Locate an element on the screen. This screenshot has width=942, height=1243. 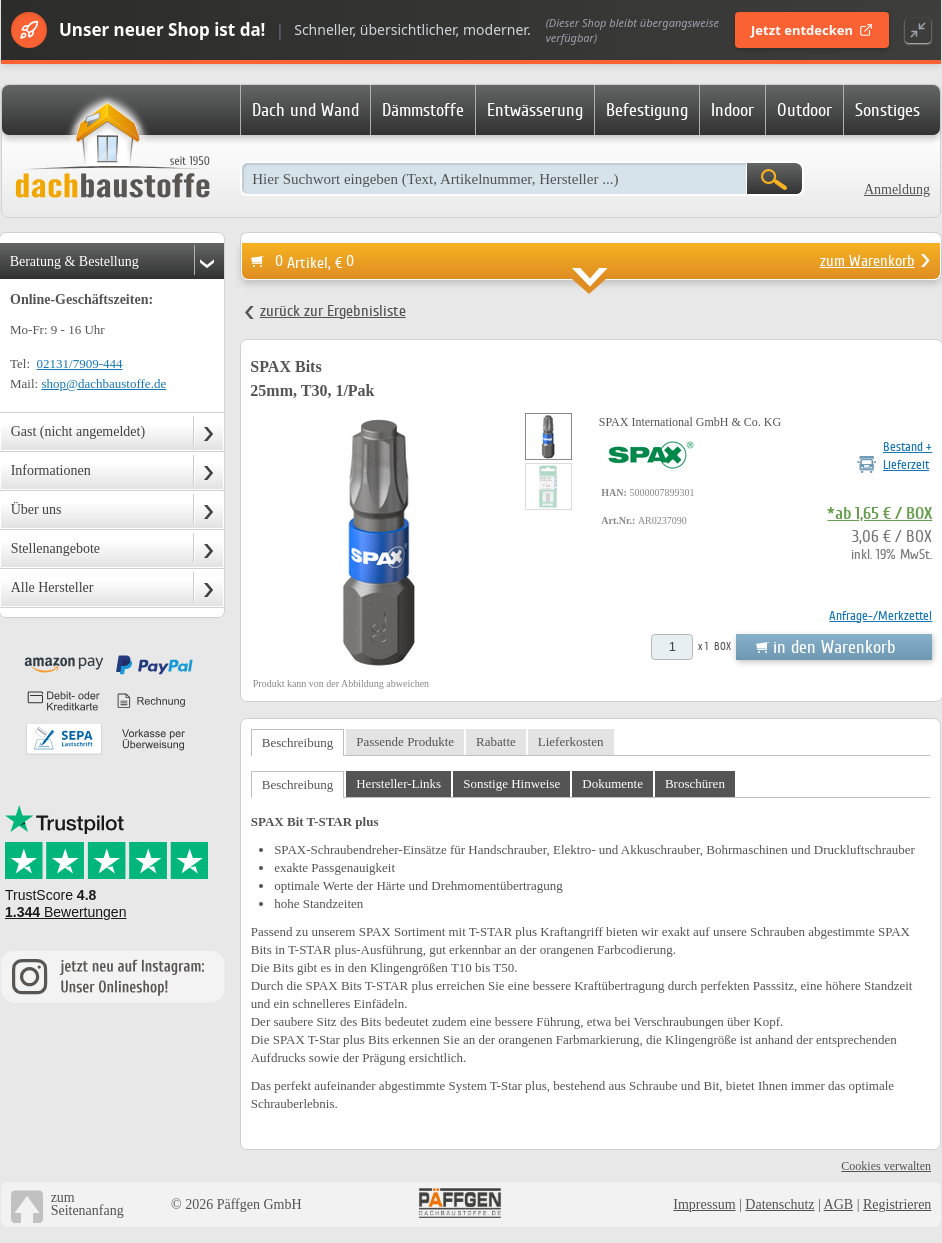
Entwässerung is located at coordinates (535, 110).